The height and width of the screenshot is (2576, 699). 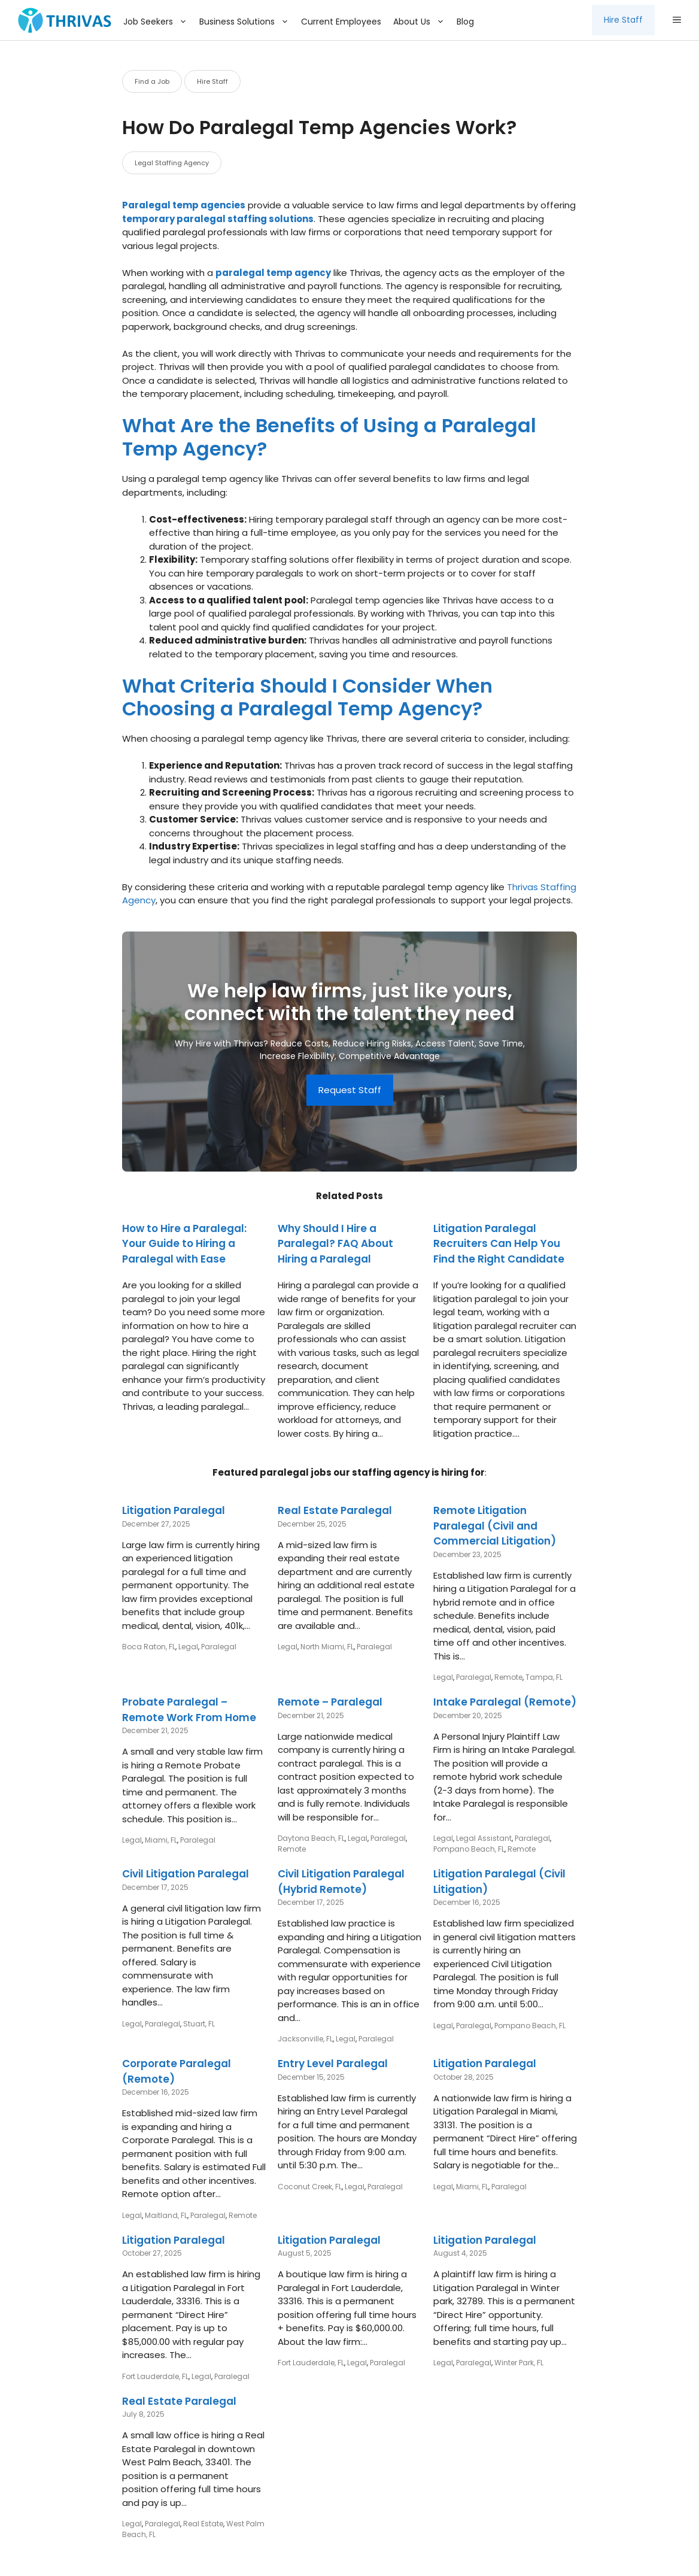 I want to click on Civil Litigation Paralegal, so click(x=185, y=1874).